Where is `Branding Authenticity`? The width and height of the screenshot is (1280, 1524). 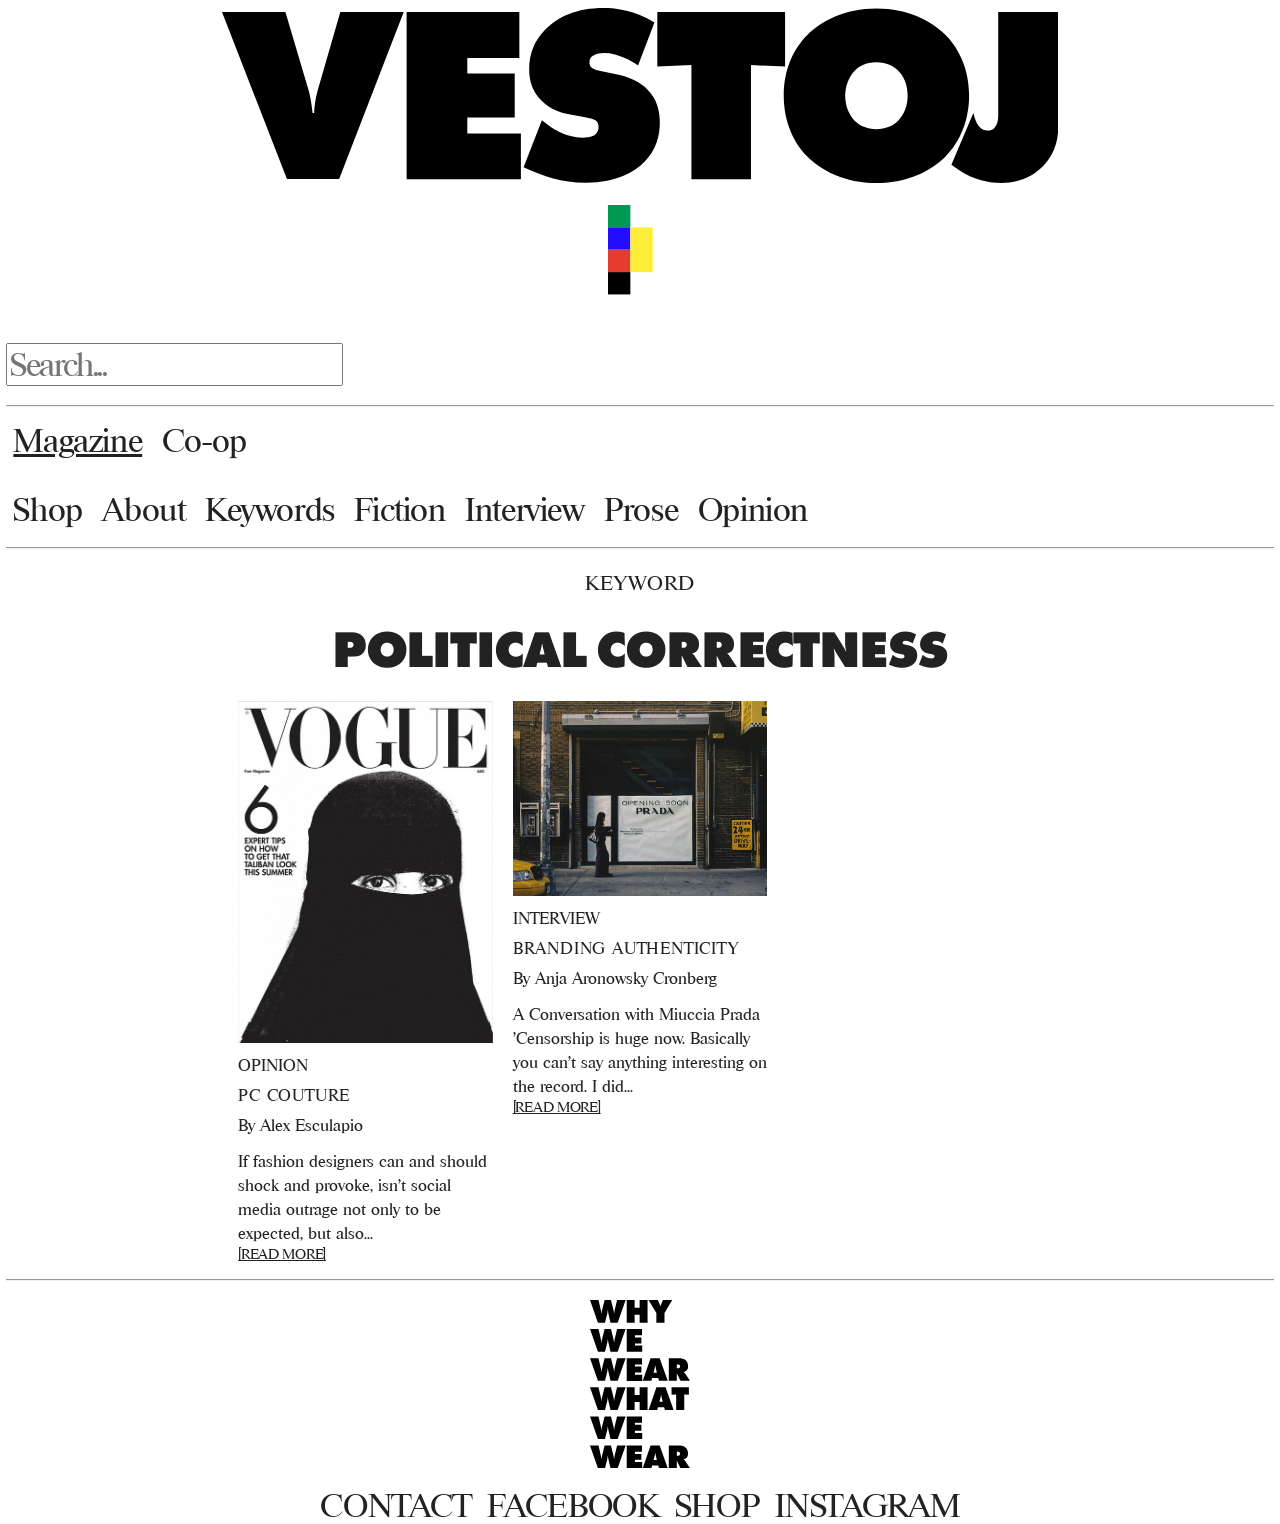 Branding Authenticity is located at coordinates (626, 948).